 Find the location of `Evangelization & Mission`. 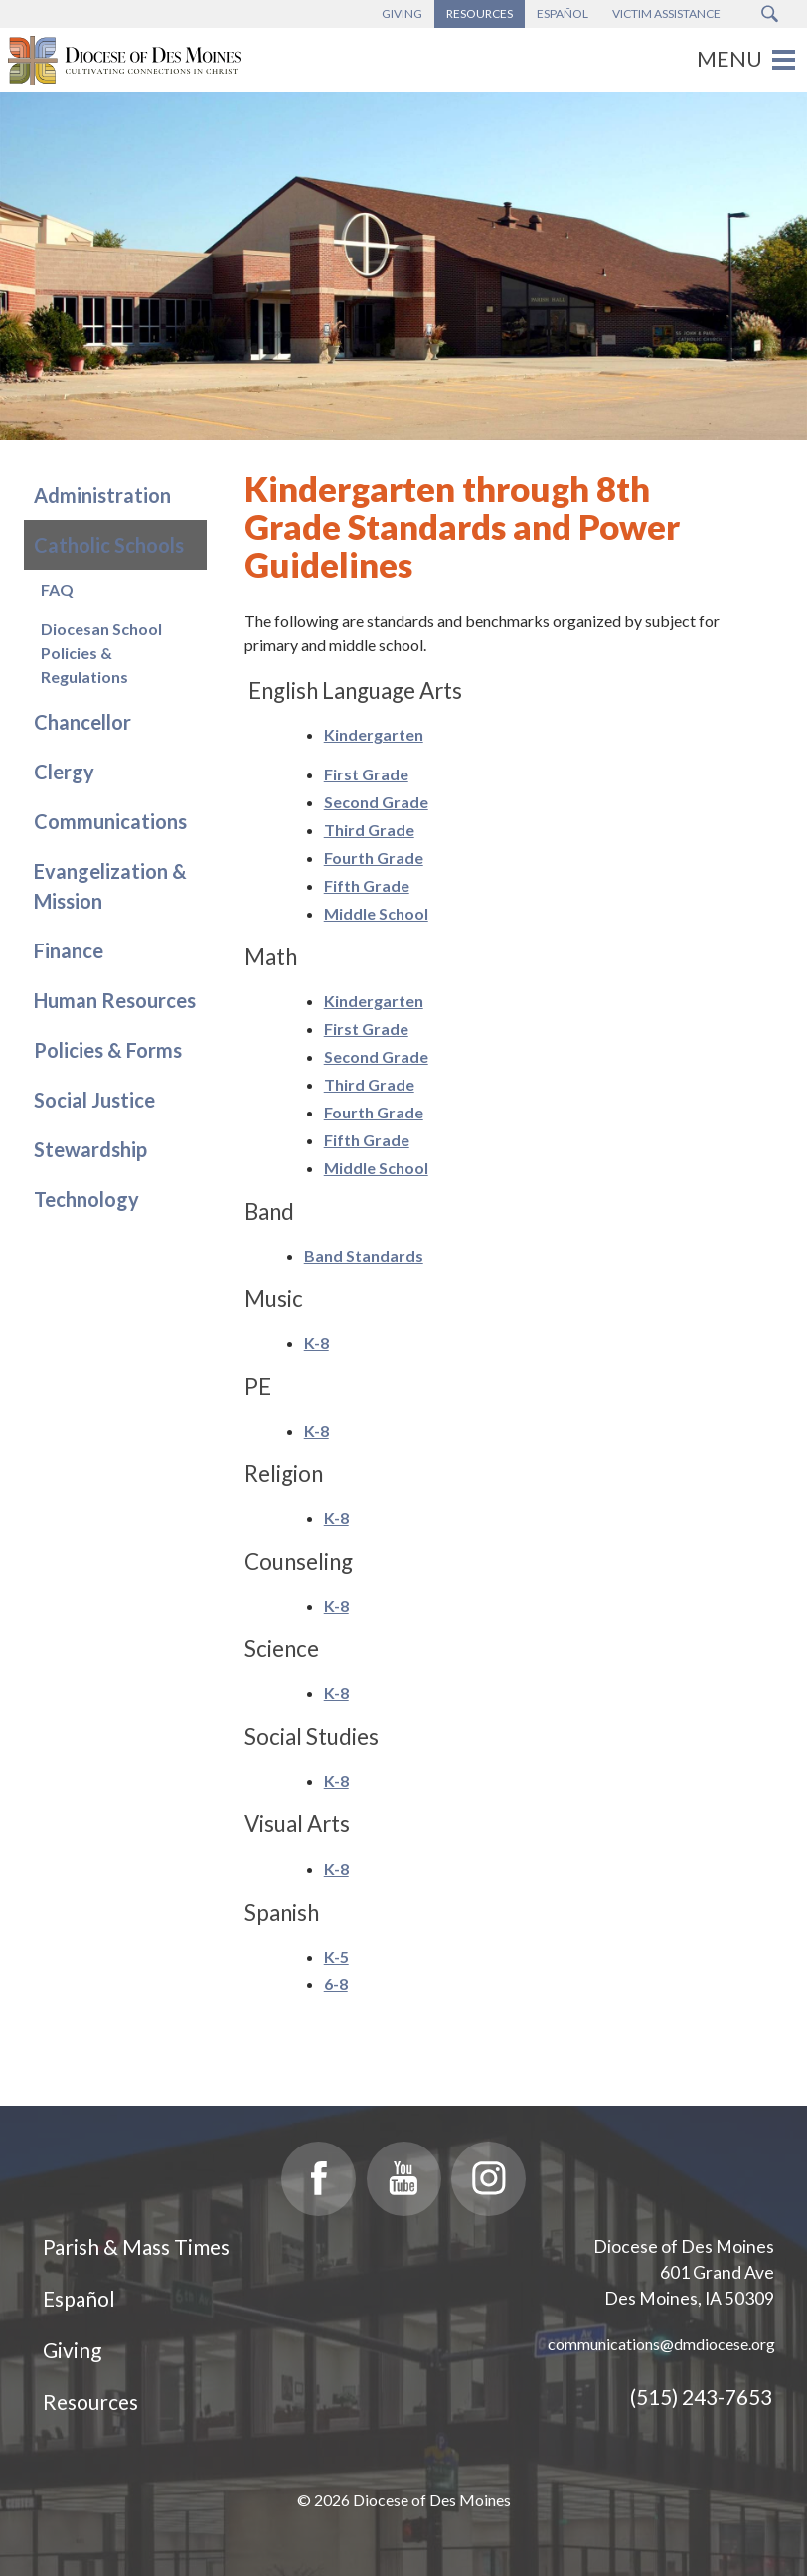

Evangelization & Mission is located at coordinates (110, 886).